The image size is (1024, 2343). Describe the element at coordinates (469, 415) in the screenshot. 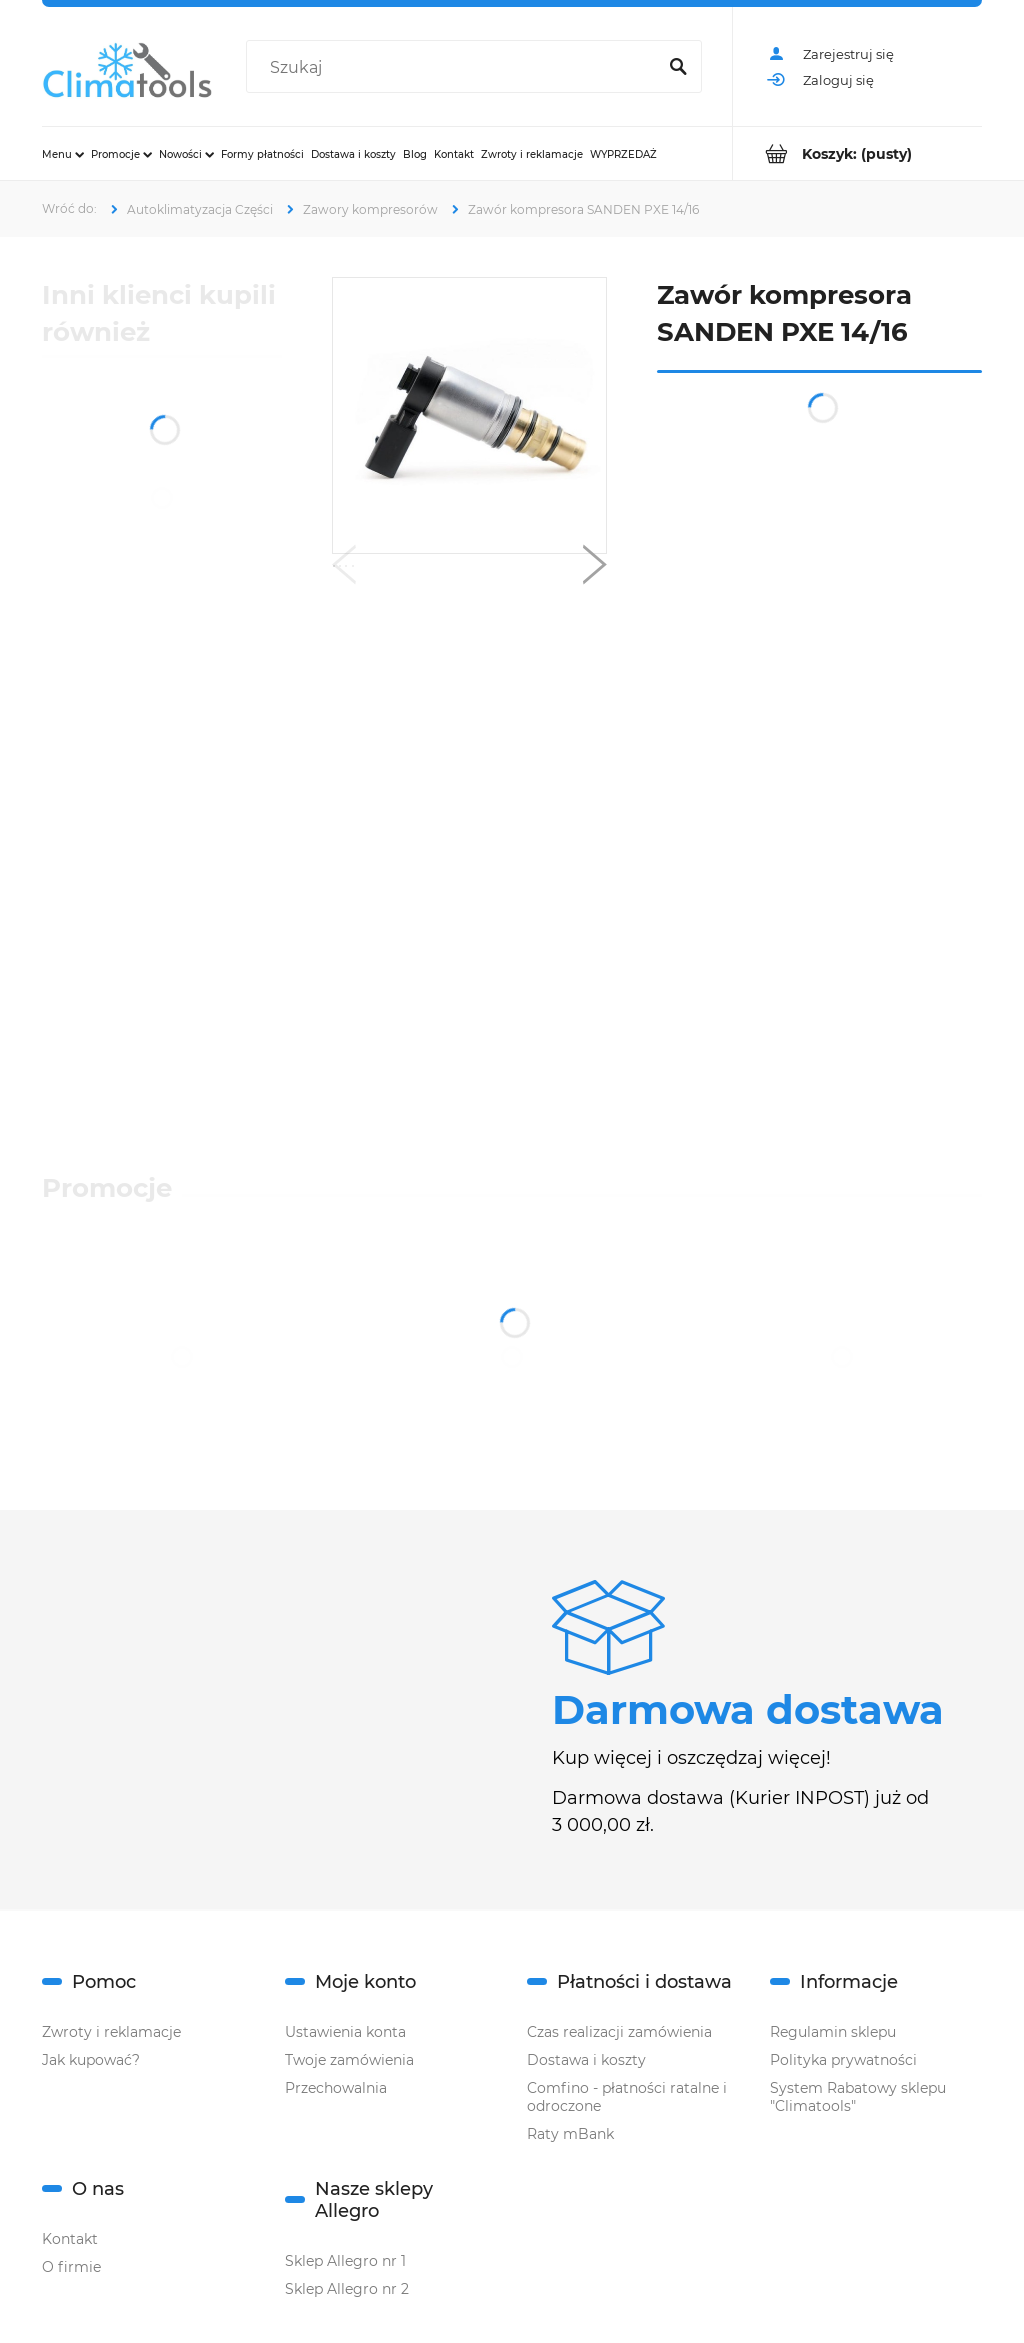

I see `[sd pxe14, PXE16,4.jpg Naciśnij Enter lub spację, aby otworzyć wybrane zdjęcie w widoku pełnoekranowym.]` at that location.